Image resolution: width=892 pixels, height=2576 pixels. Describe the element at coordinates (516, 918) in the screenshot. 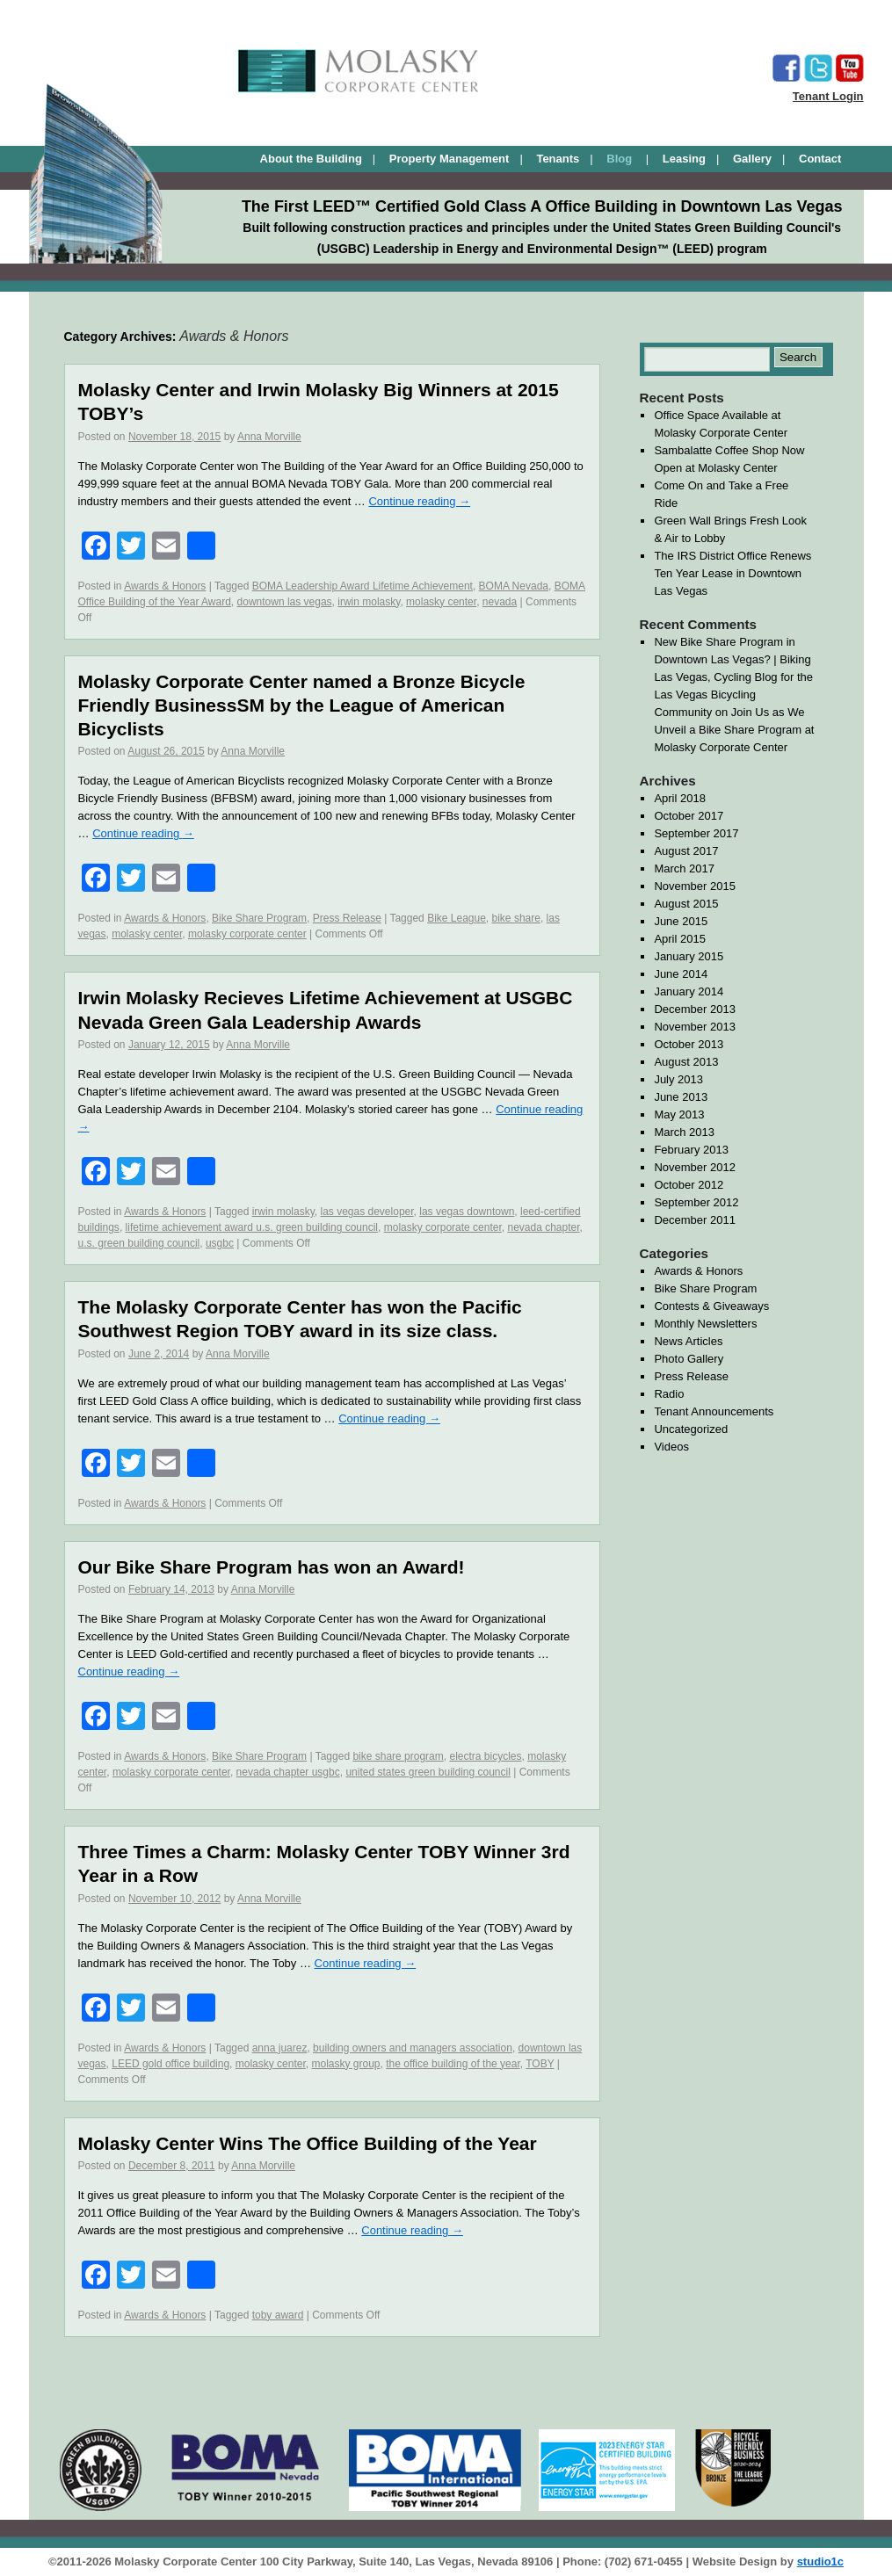

I see `bike share` at that location.